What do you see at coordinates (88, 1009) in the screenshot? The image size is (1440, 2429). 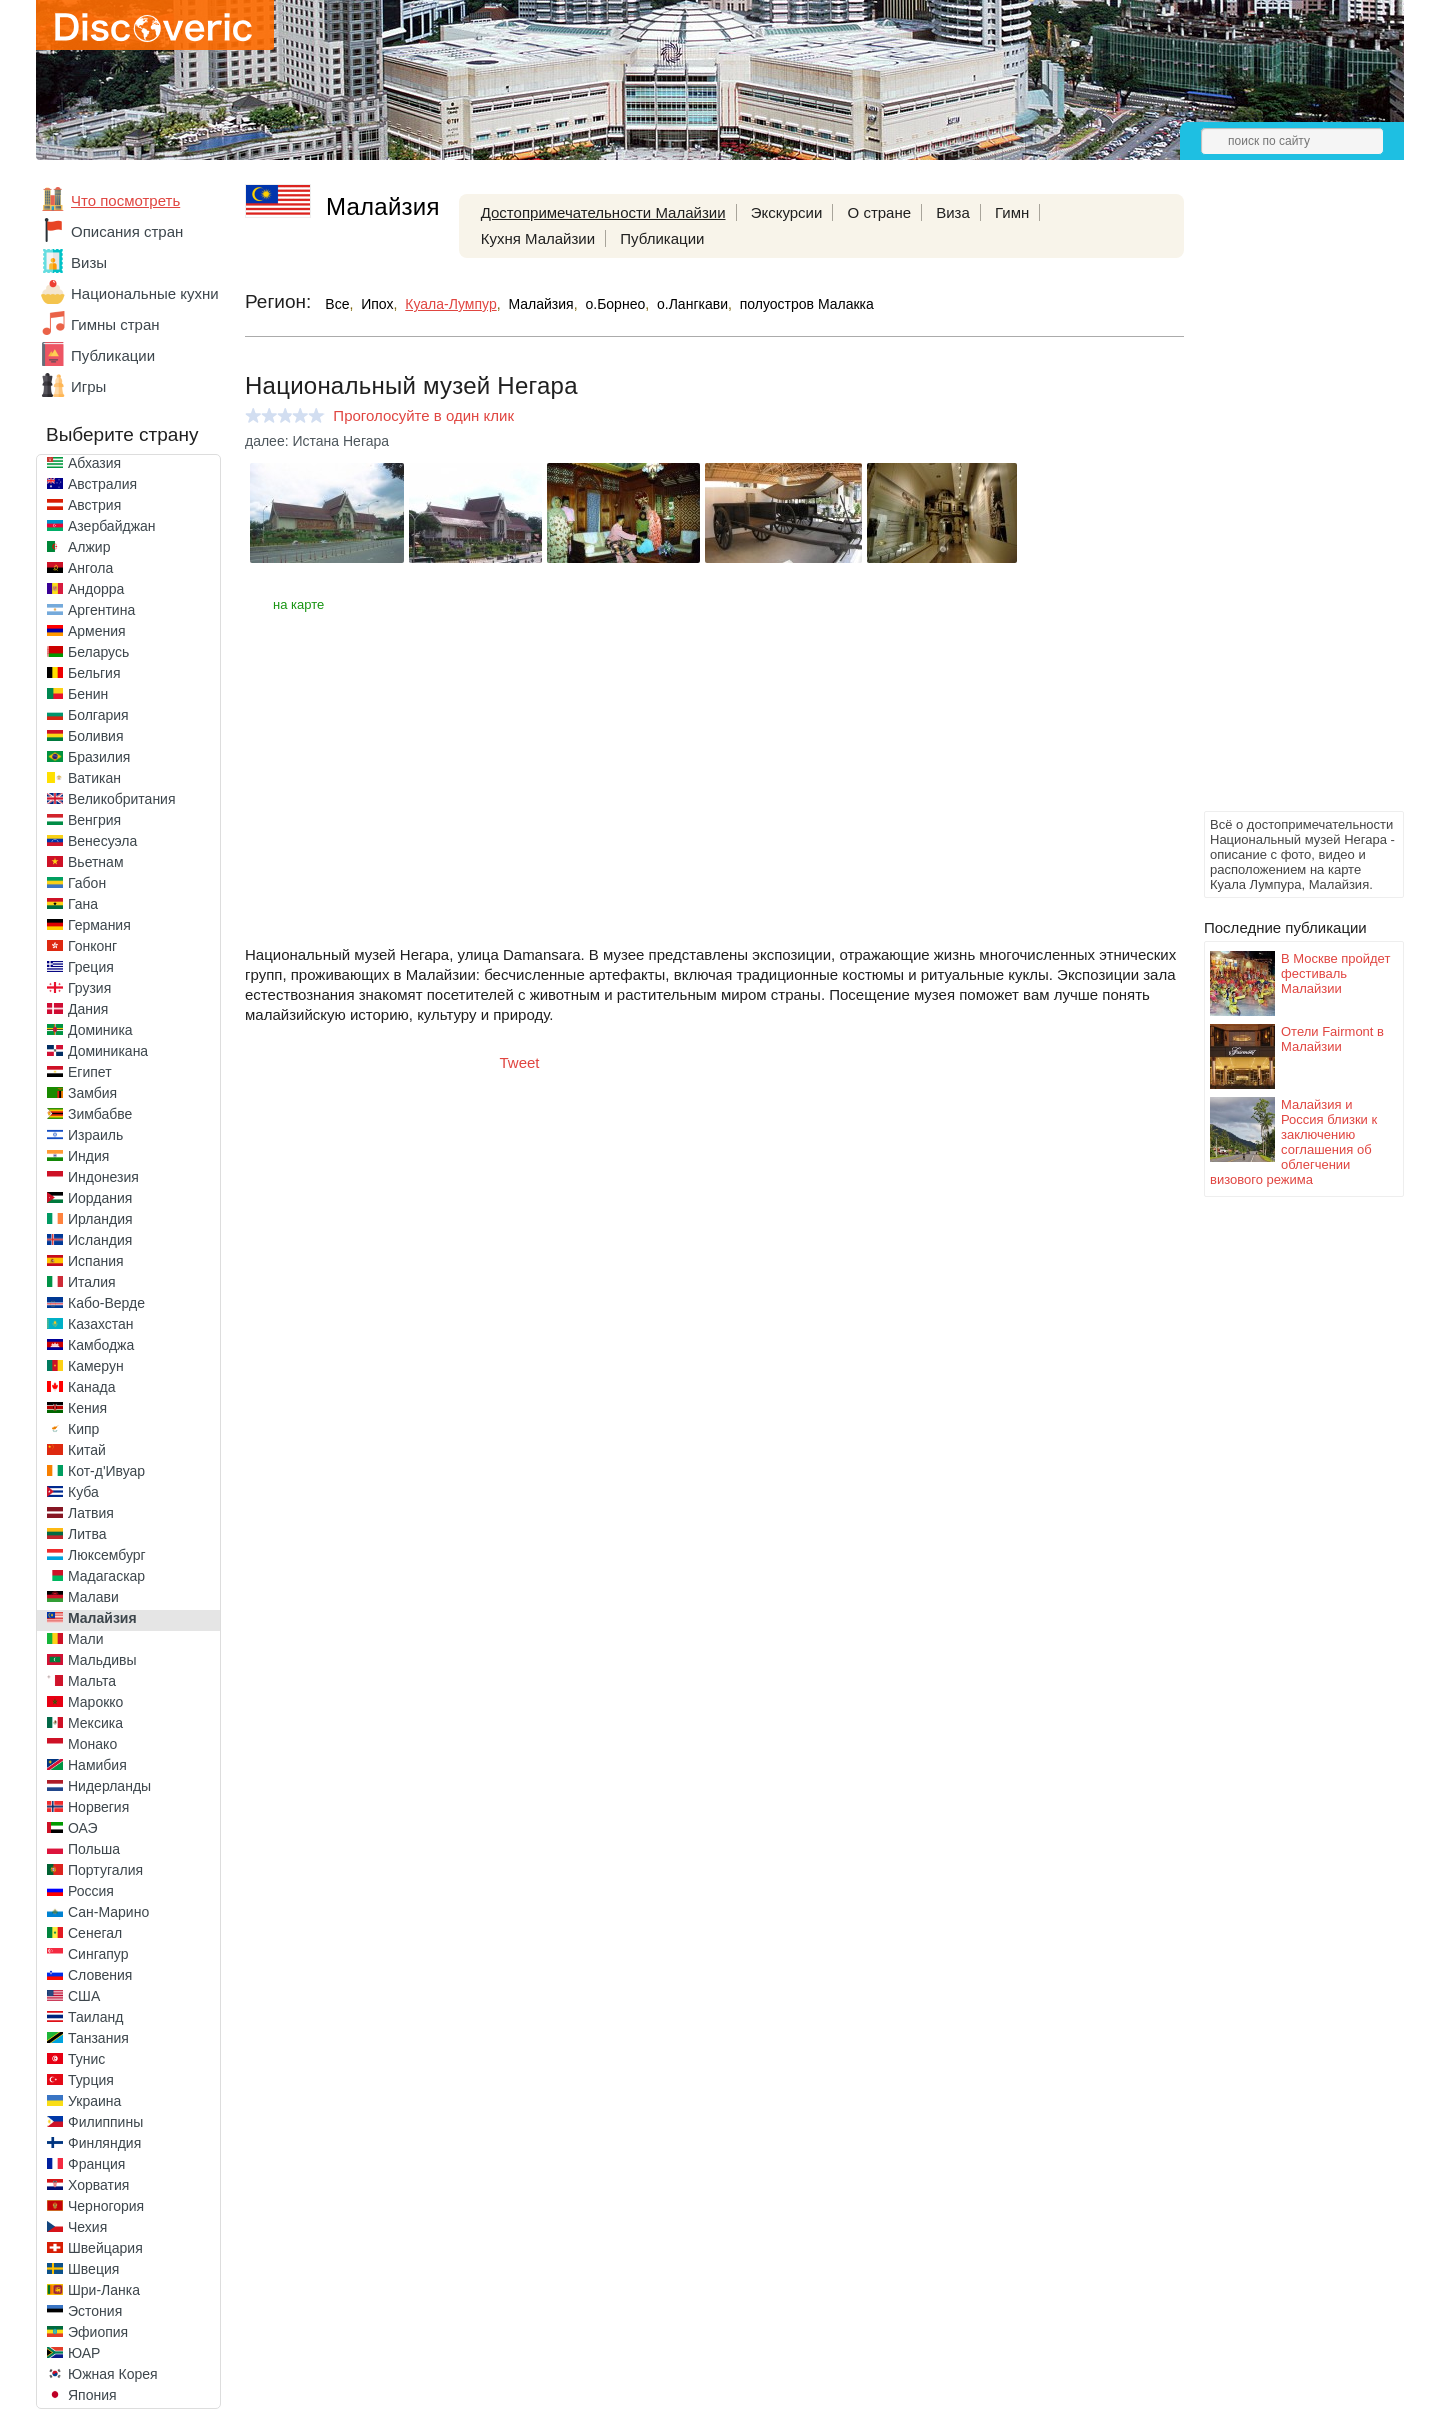 I see `Дания` at bounding box center [88, 1009].